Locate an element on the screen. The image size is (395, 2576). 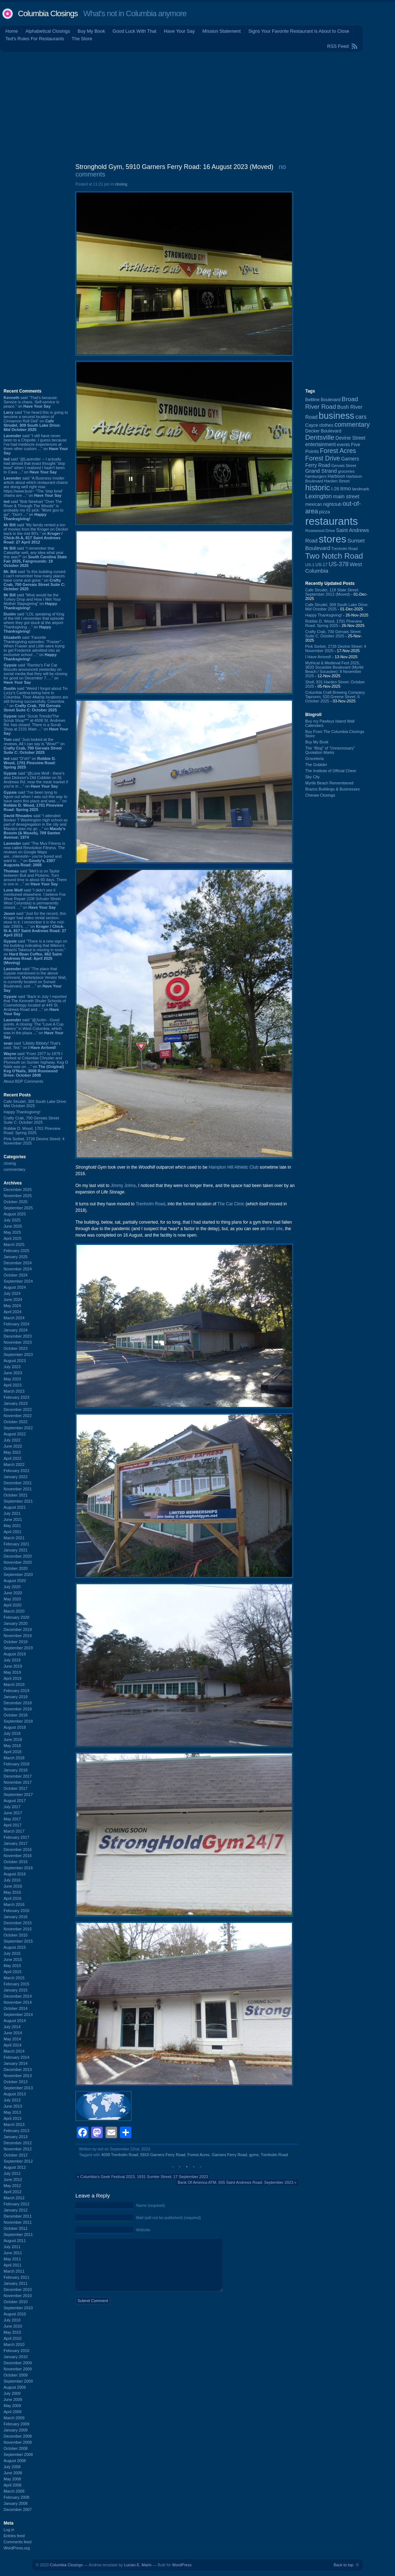
February 2013 is located at coordinates (16, 2130).